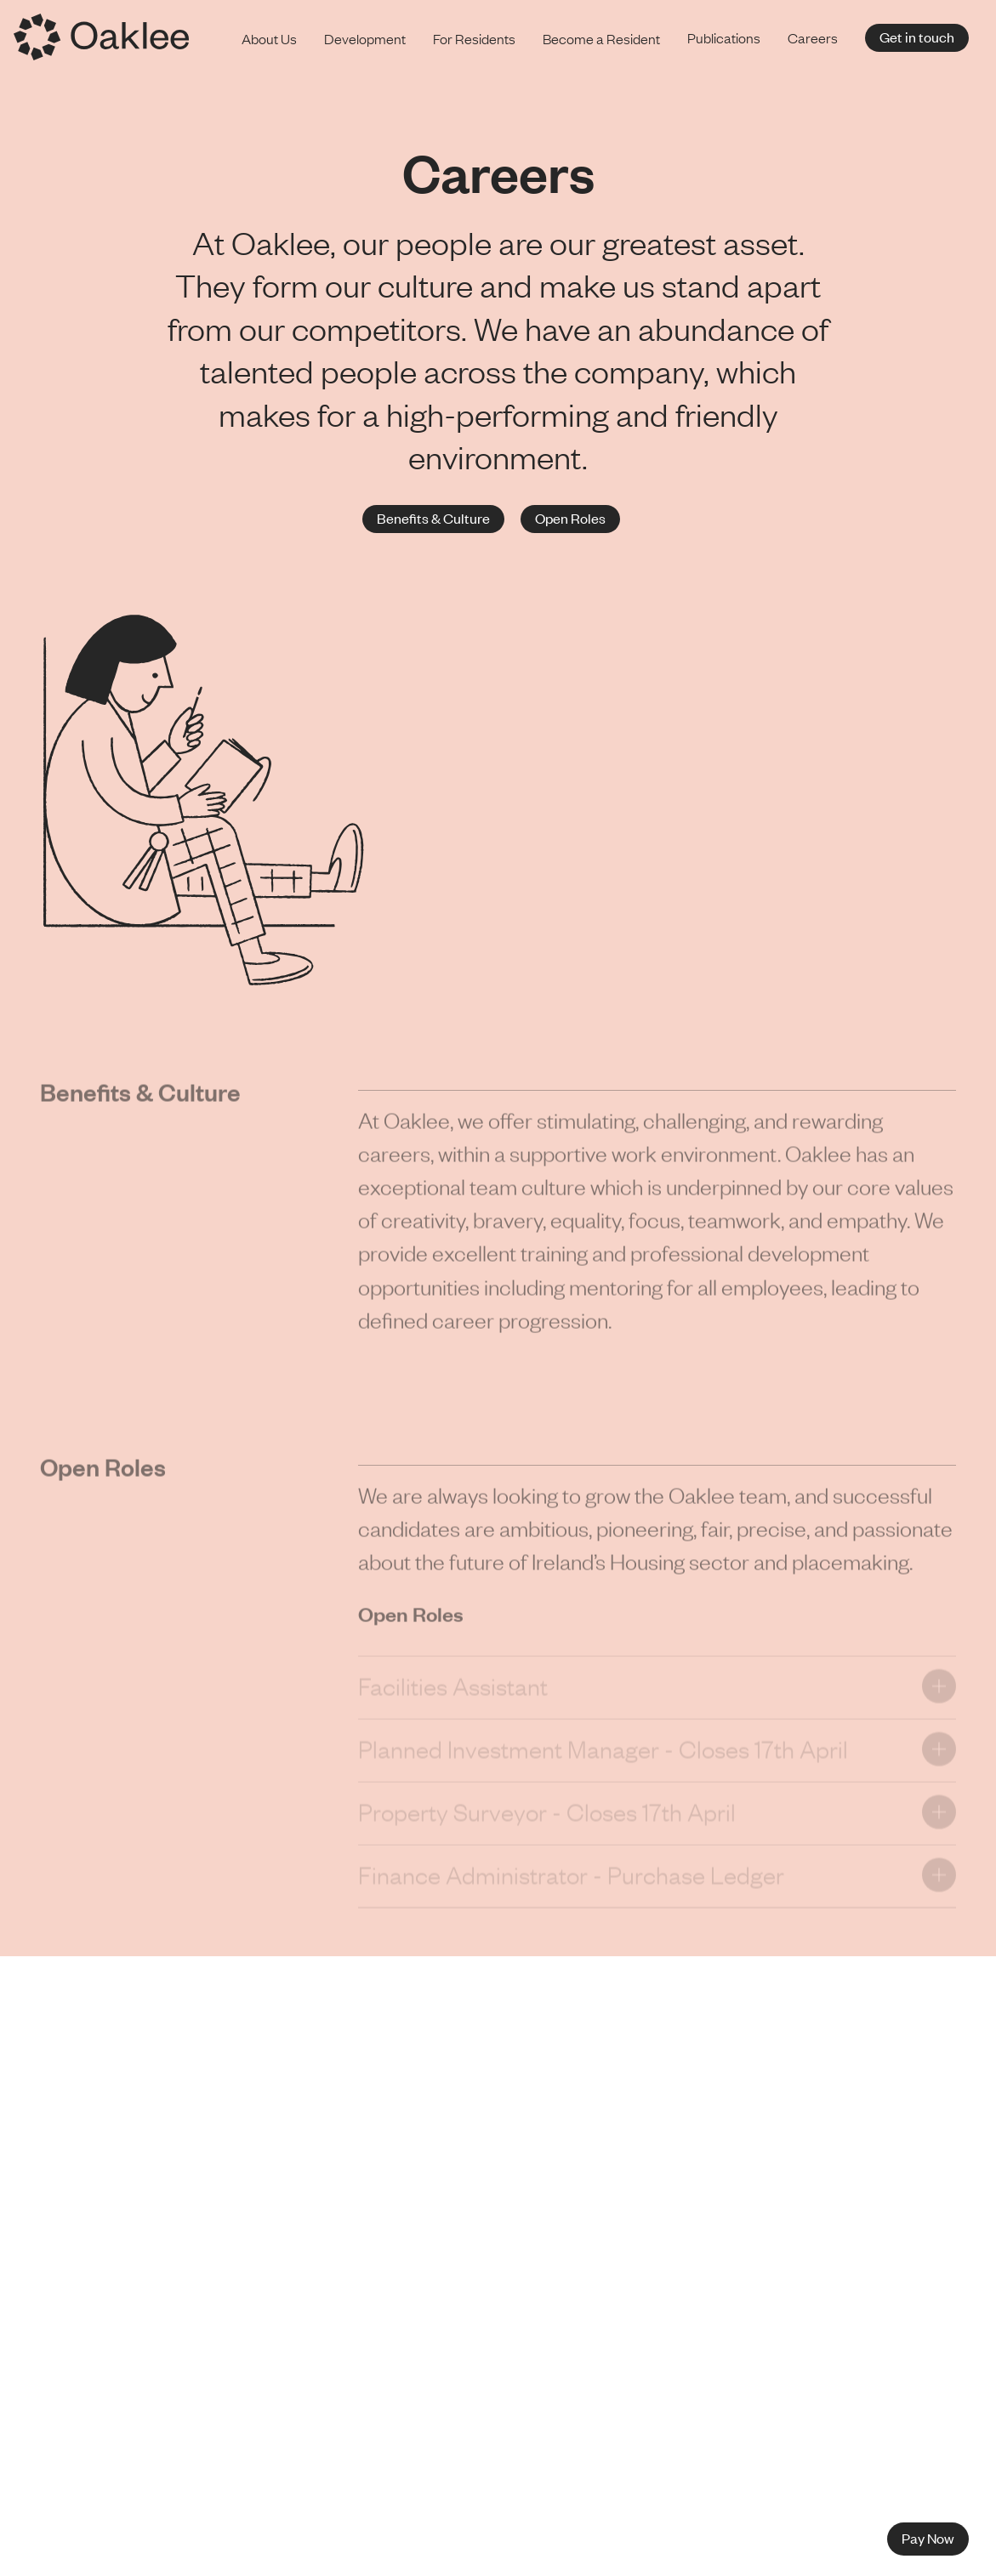 This screenshot has height=2576, width=996. Describe the element at coordinates (365, 38) in the screenshot. I see `Development` at that location.